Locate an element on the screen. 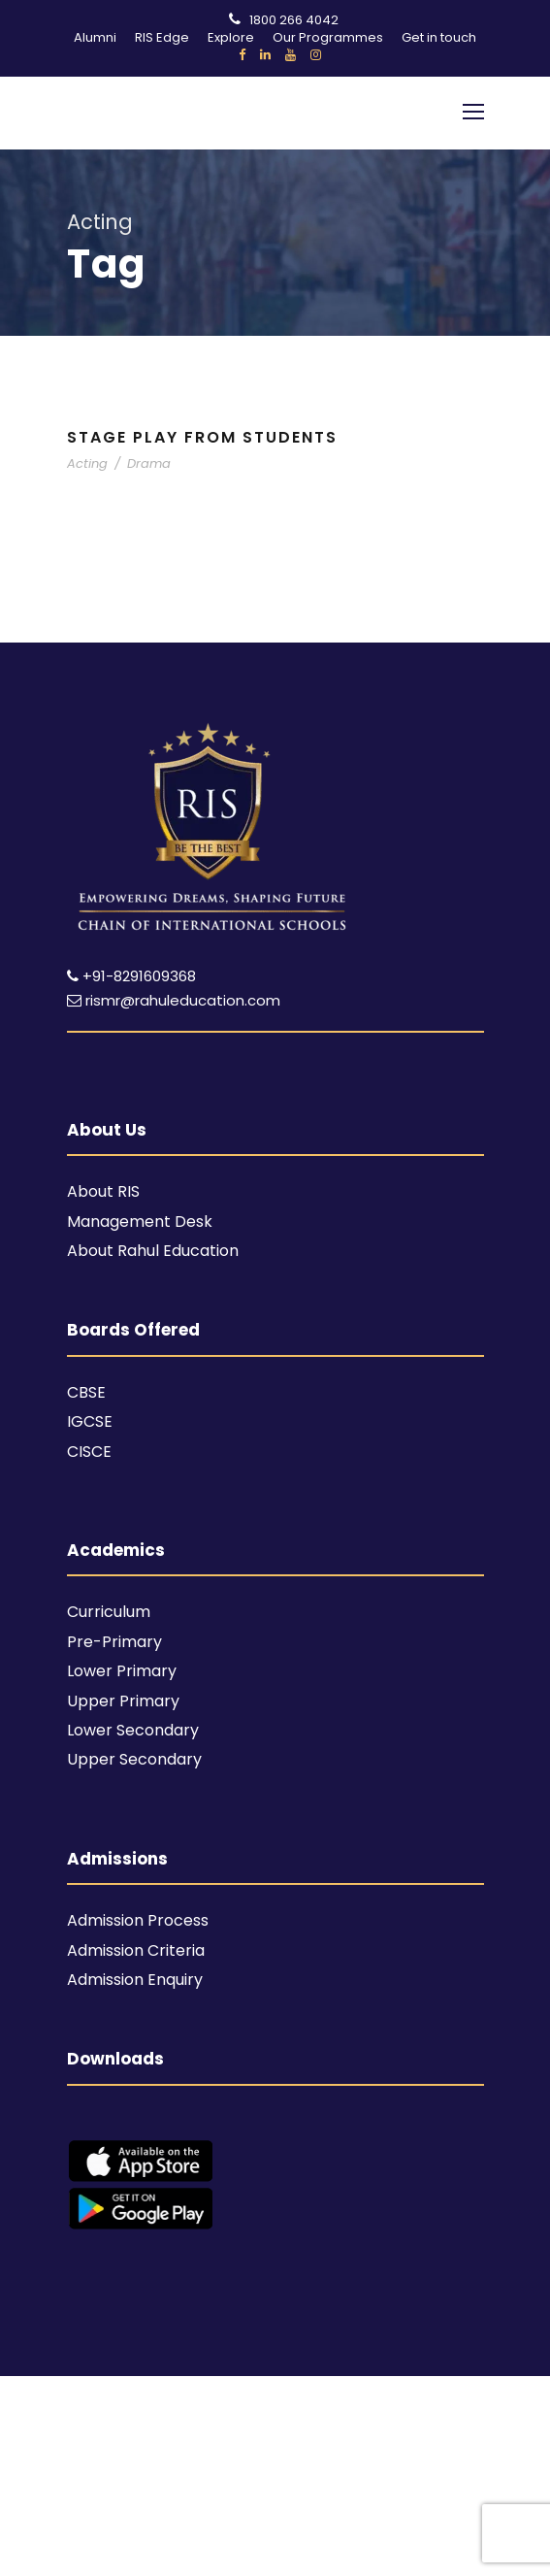  Lower Primary is located at coordinates (122, 1671).